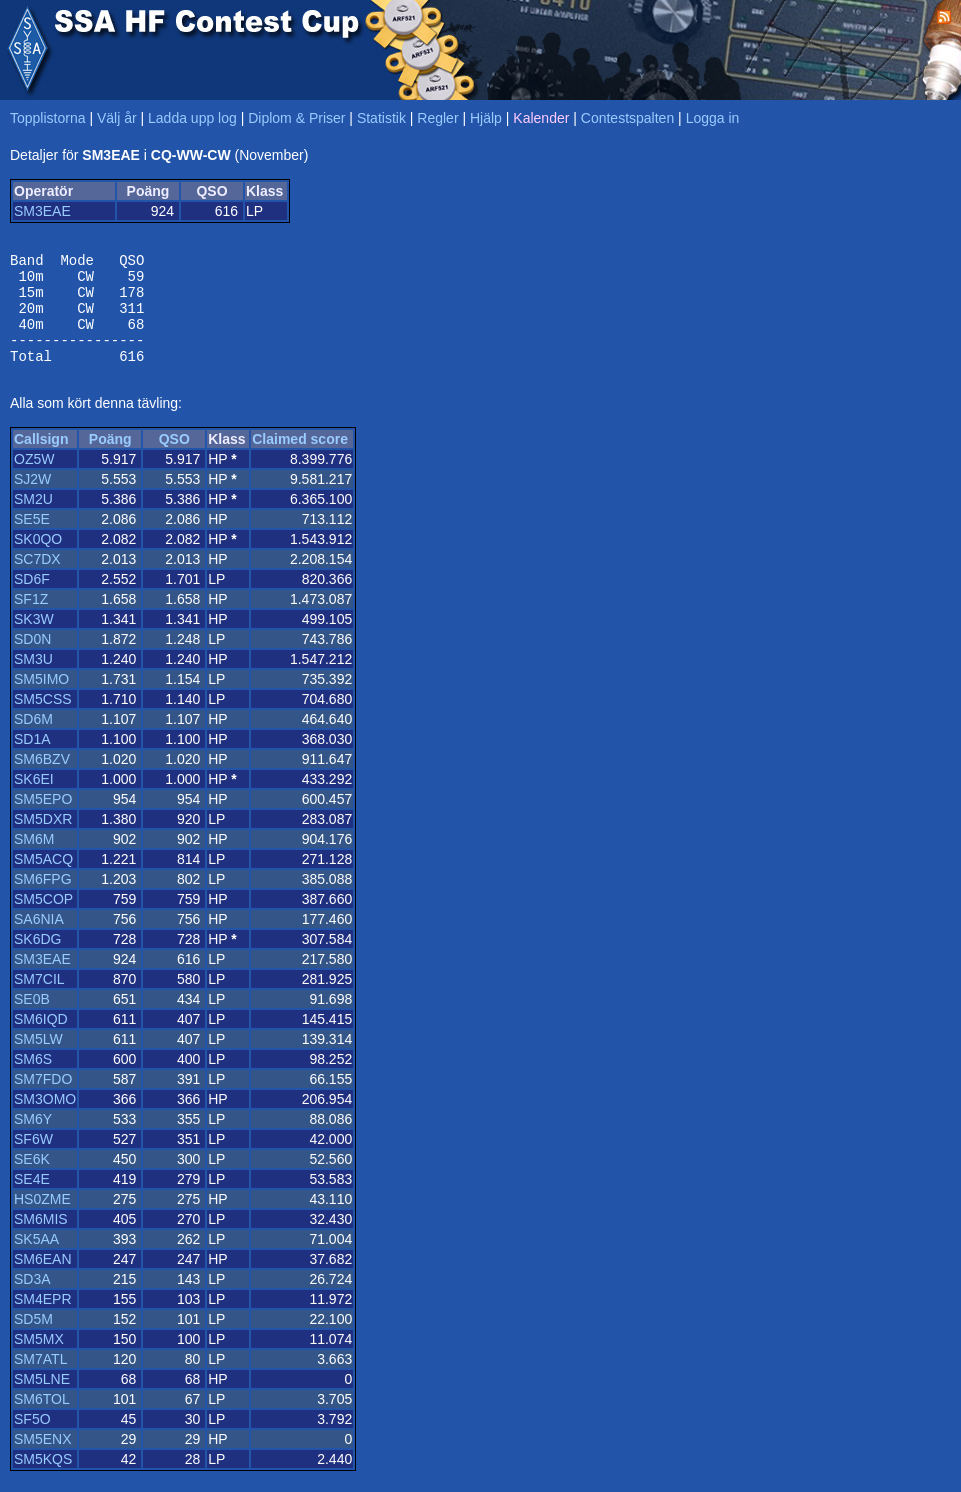 The image size is (961, 1492). Describe the element at coordinates (33, 520) in the screenshot. I see `SM2U` at that location.